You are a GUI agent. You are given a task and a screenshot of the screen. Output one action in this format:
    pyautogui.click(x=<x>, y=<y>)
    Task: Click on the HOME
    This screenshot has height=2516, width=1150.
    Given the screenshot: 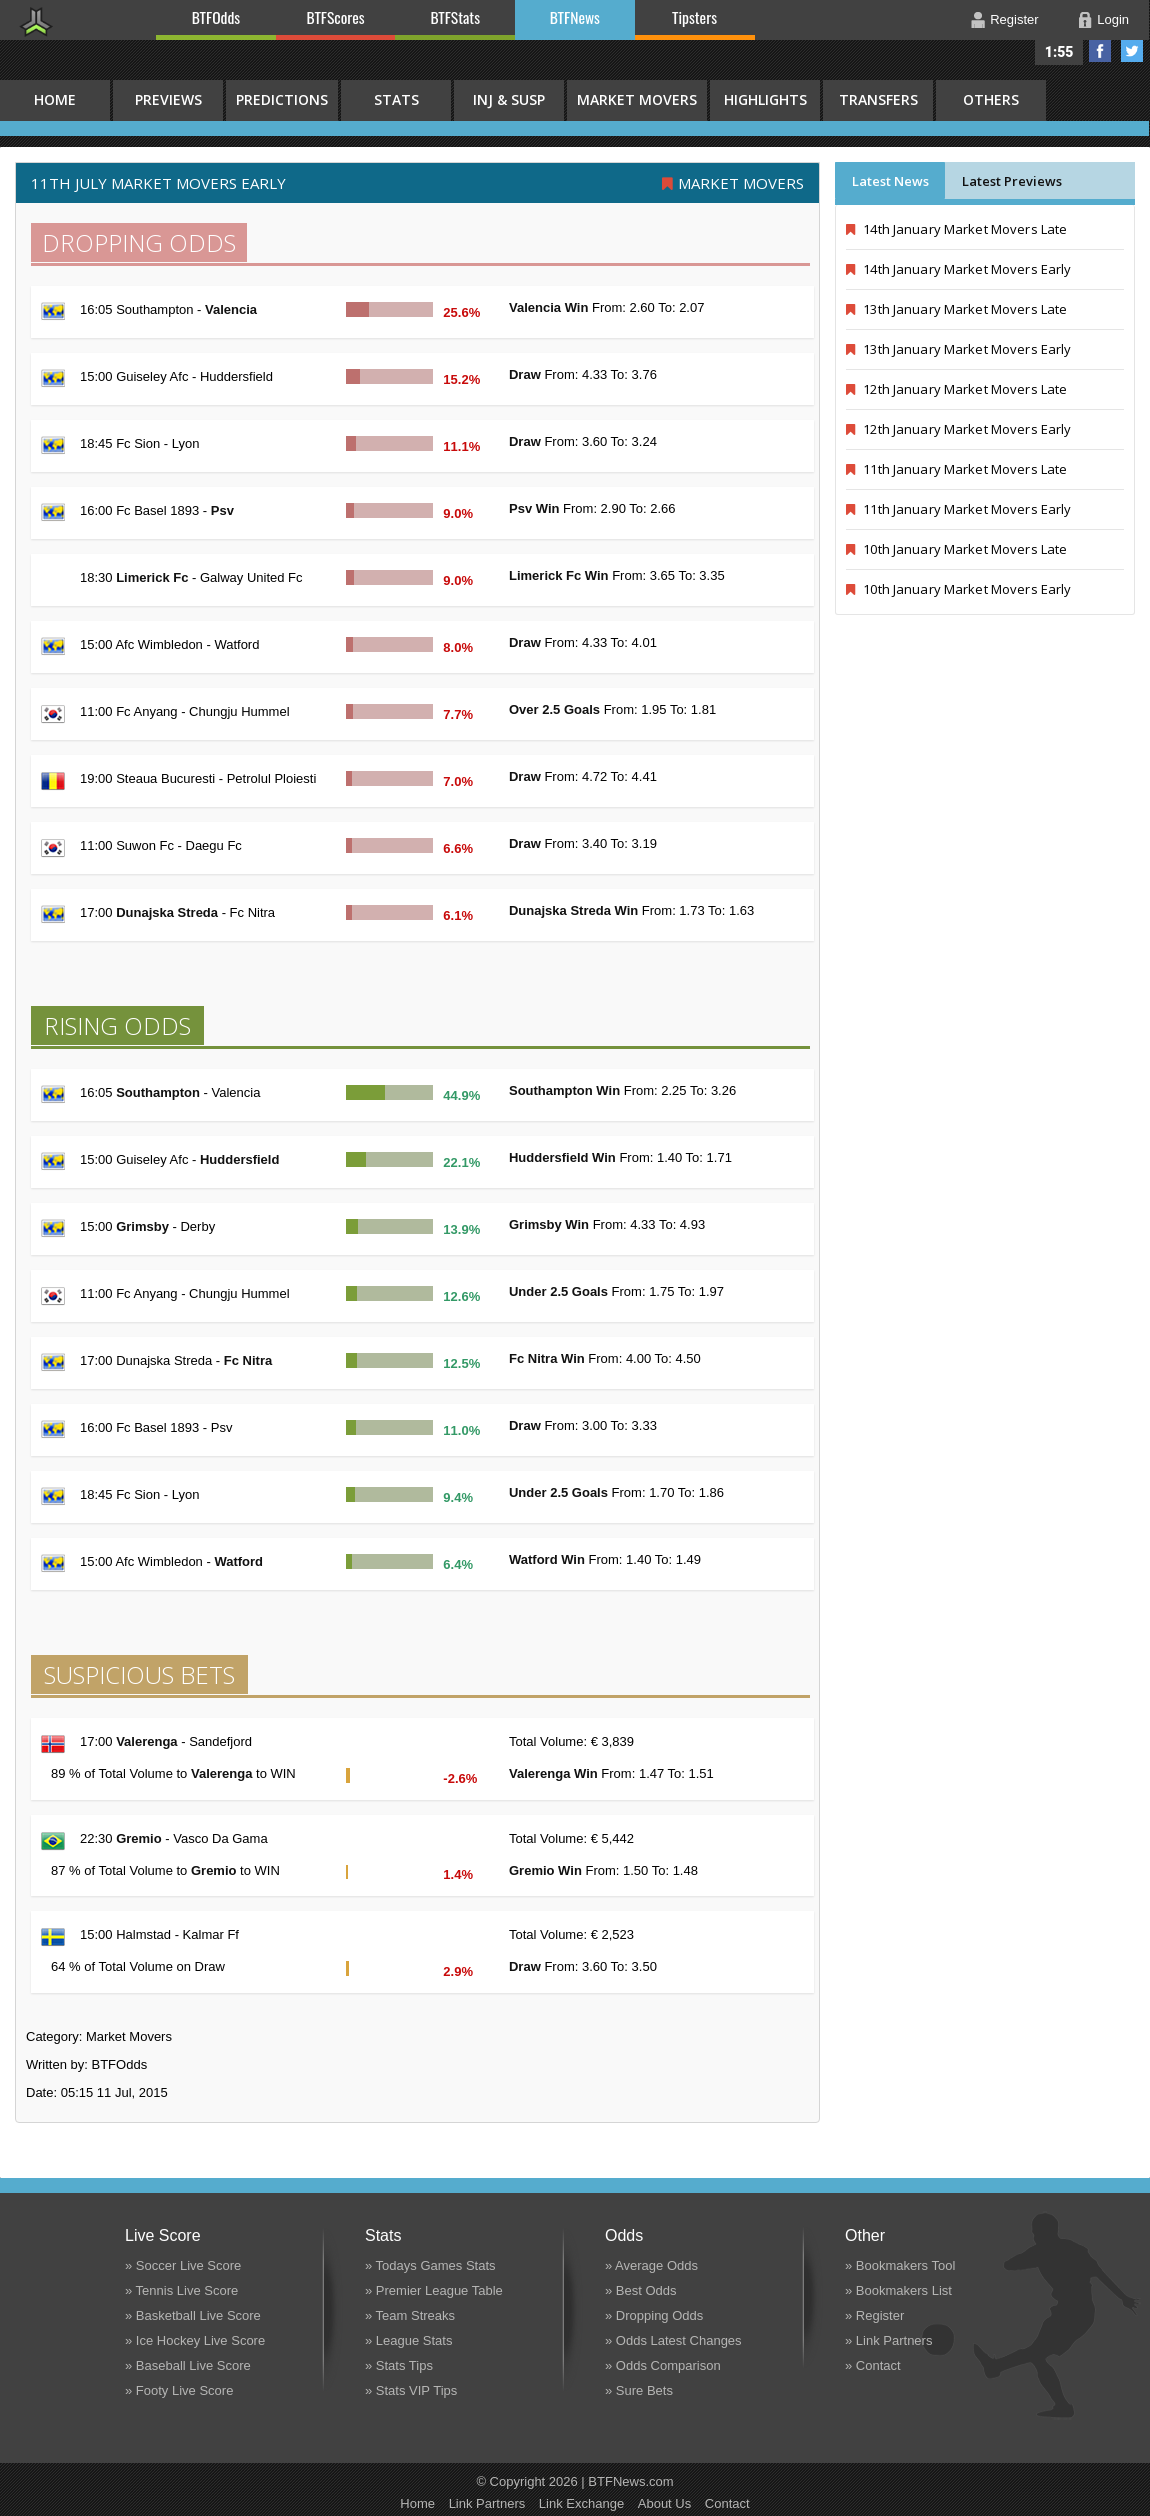 What is the action you would take?
    pyautogui.click(x=55, y=99)
    